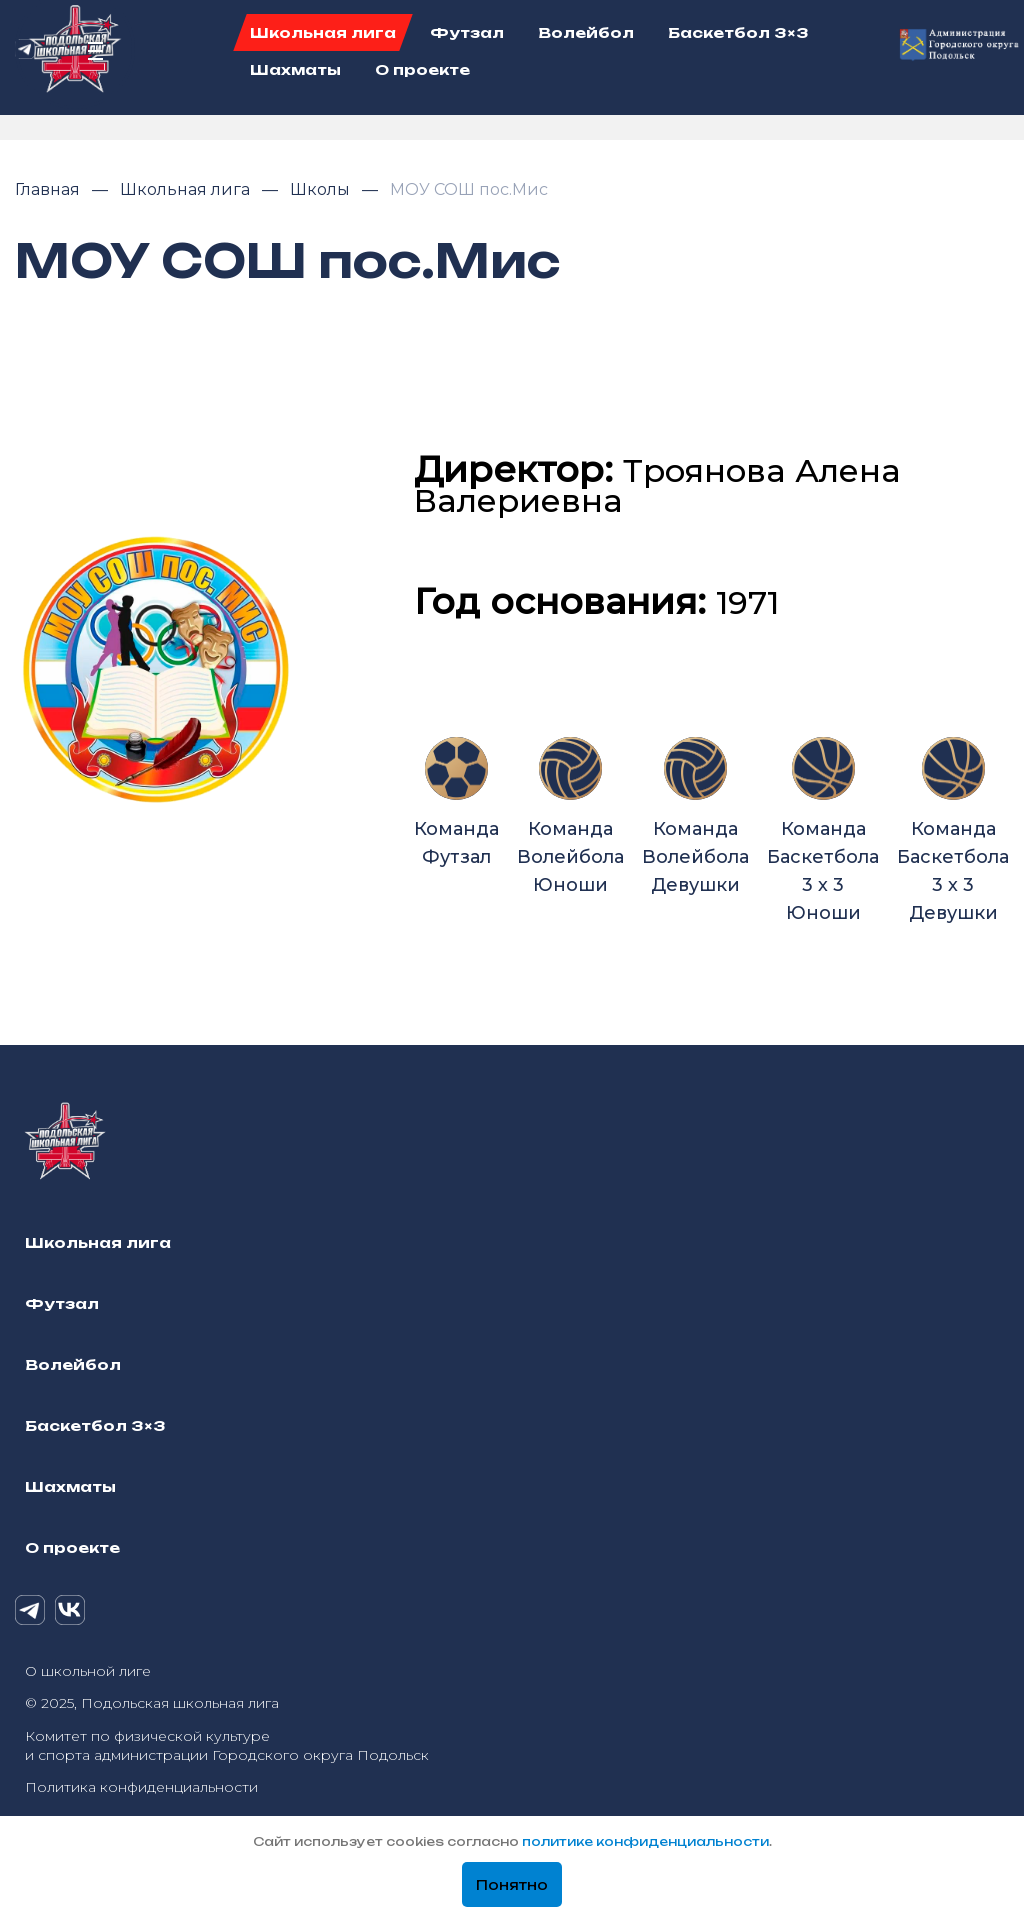 This screenshot has height=1923, width=1024. Describe the element at coordinates (187, 189) in the screenshot. I see `Школьная лига` at that location.